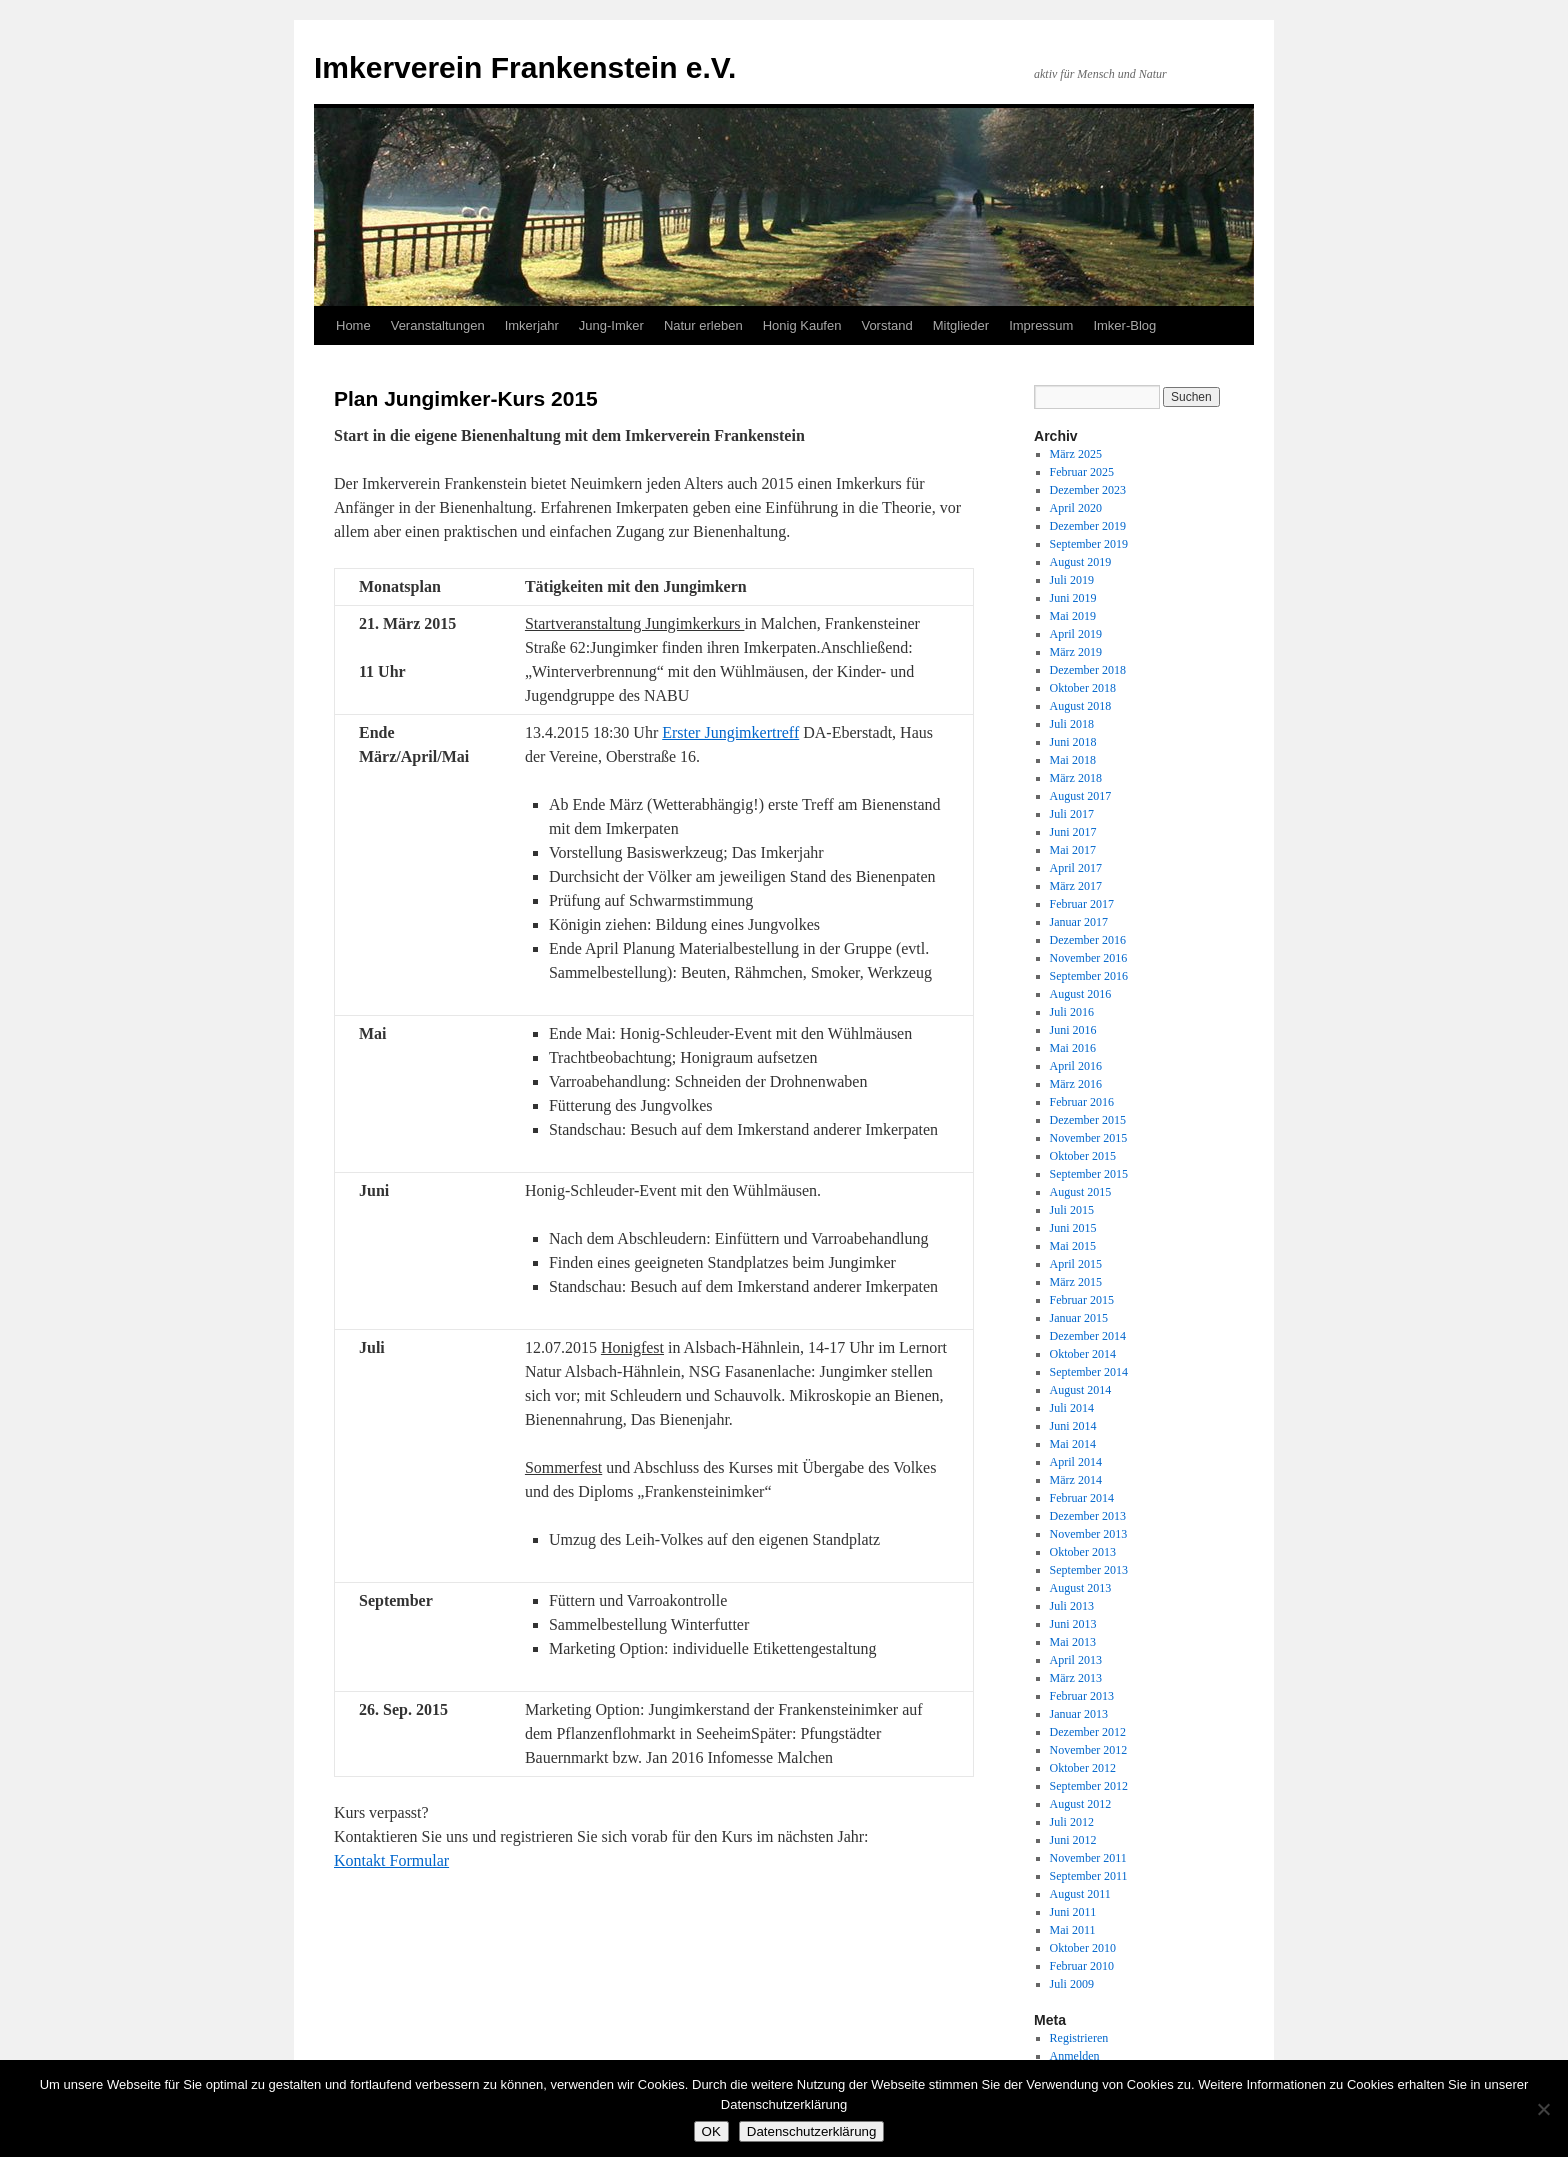 The width and height of the screenshot is (1568, 2157). I want to click on April 2014, so click(1076, 1462).